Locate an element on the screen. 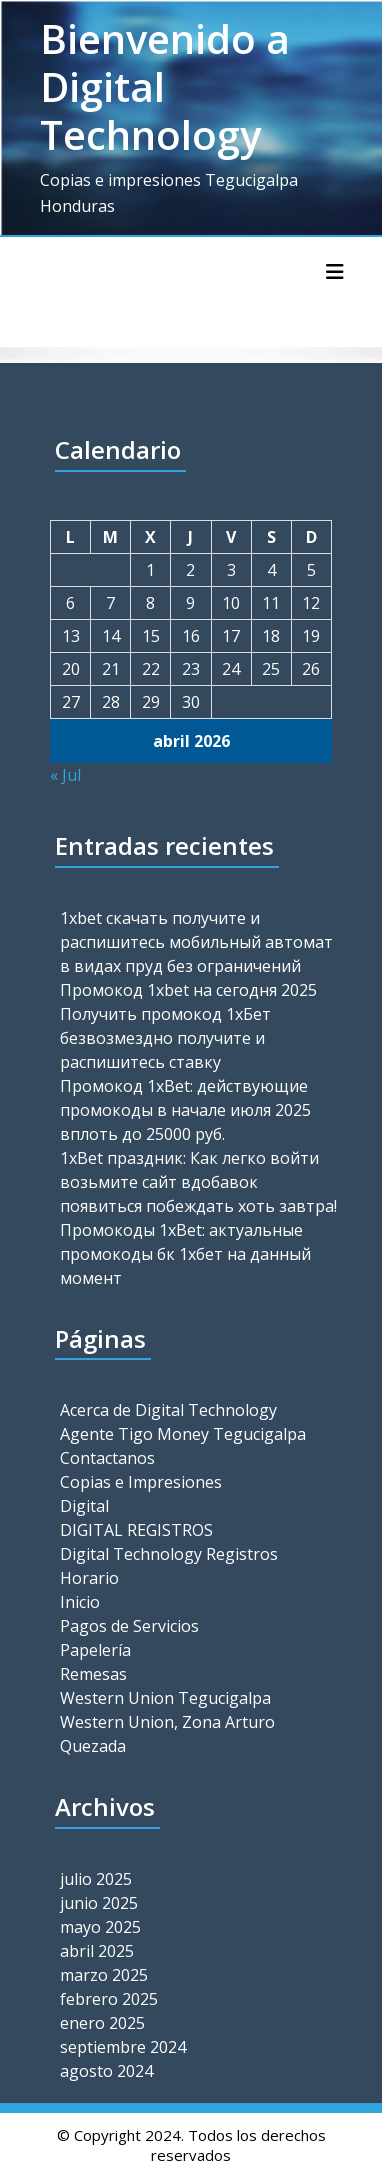 This screenshot has width=382, height=2181. Acerca de Digital Technology is located at coordinates (168, 1410).